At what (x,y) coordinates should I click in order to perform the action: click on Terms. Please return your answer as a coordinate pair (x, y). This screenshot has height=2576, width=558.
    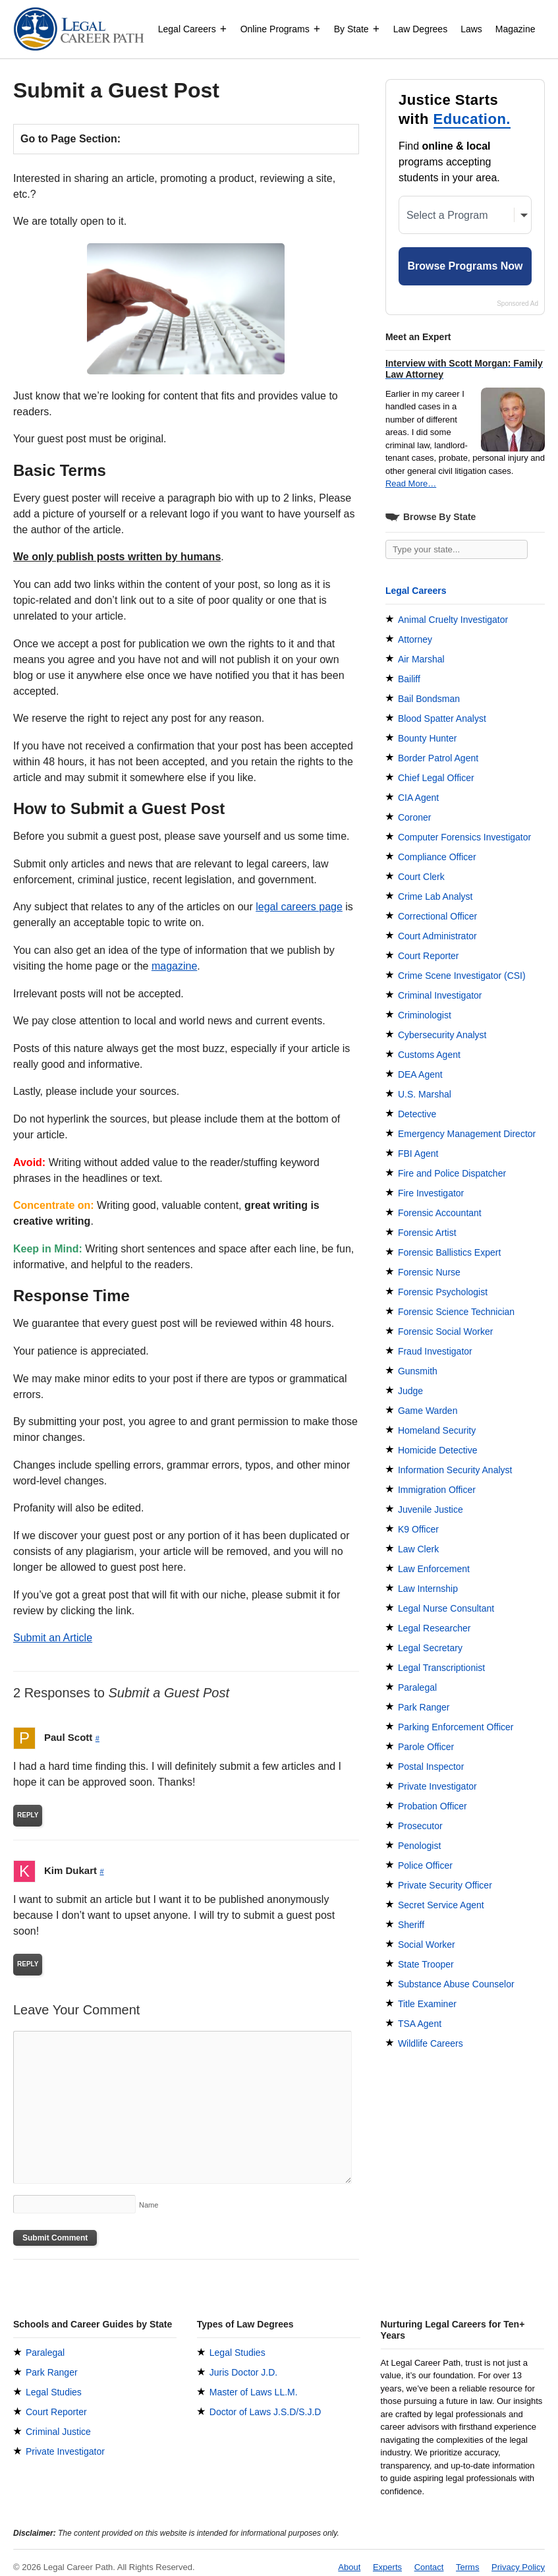
    Looking at the image, I should click on (467, 2567).